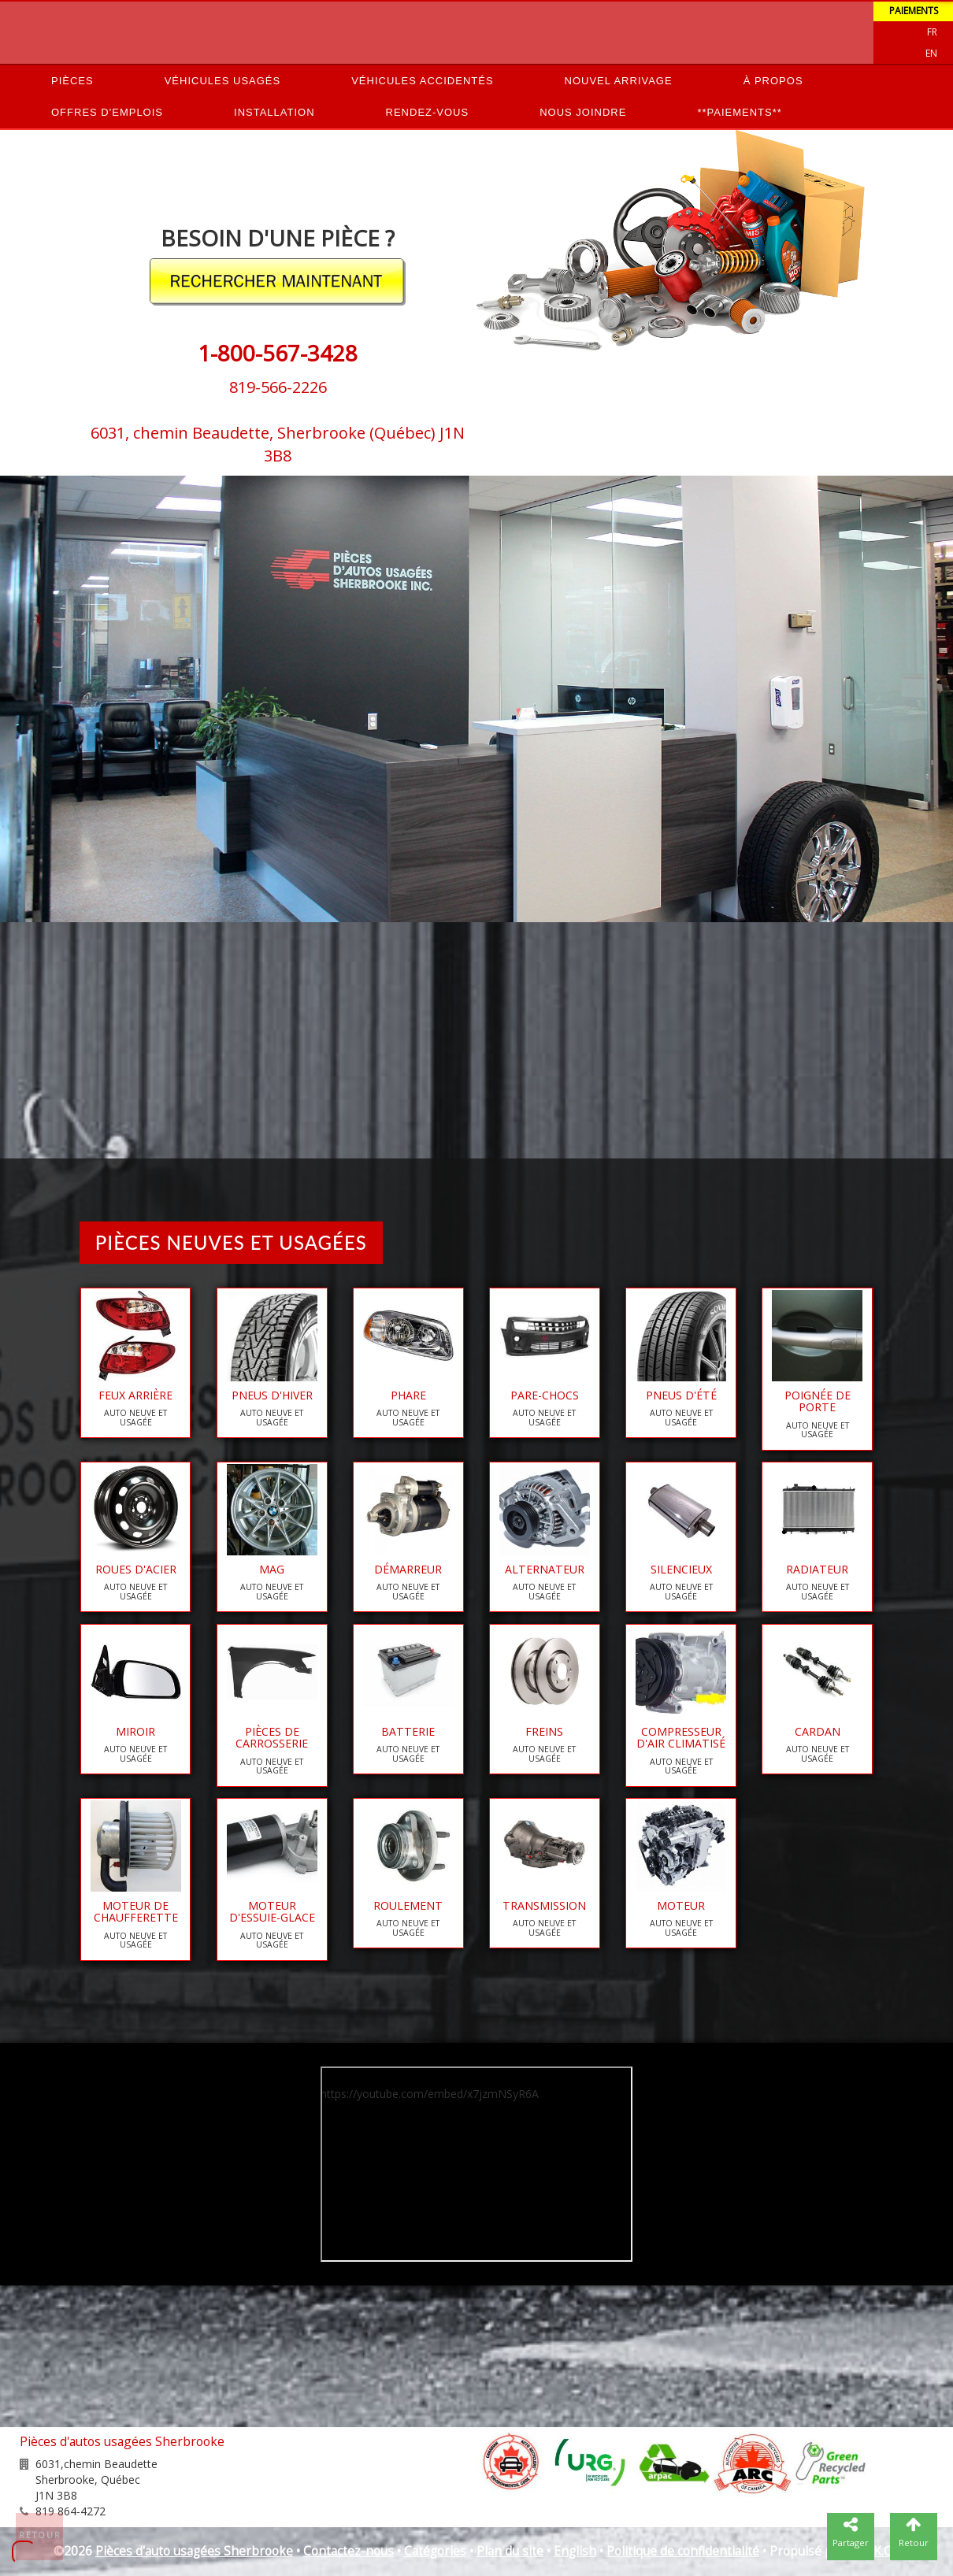 The width and height of the screenshot is (953, 2576). What do you see at coordinates (348, 2551) in the screenshot?
I see `Contactez-nous` at bounding box center [348, 2551].